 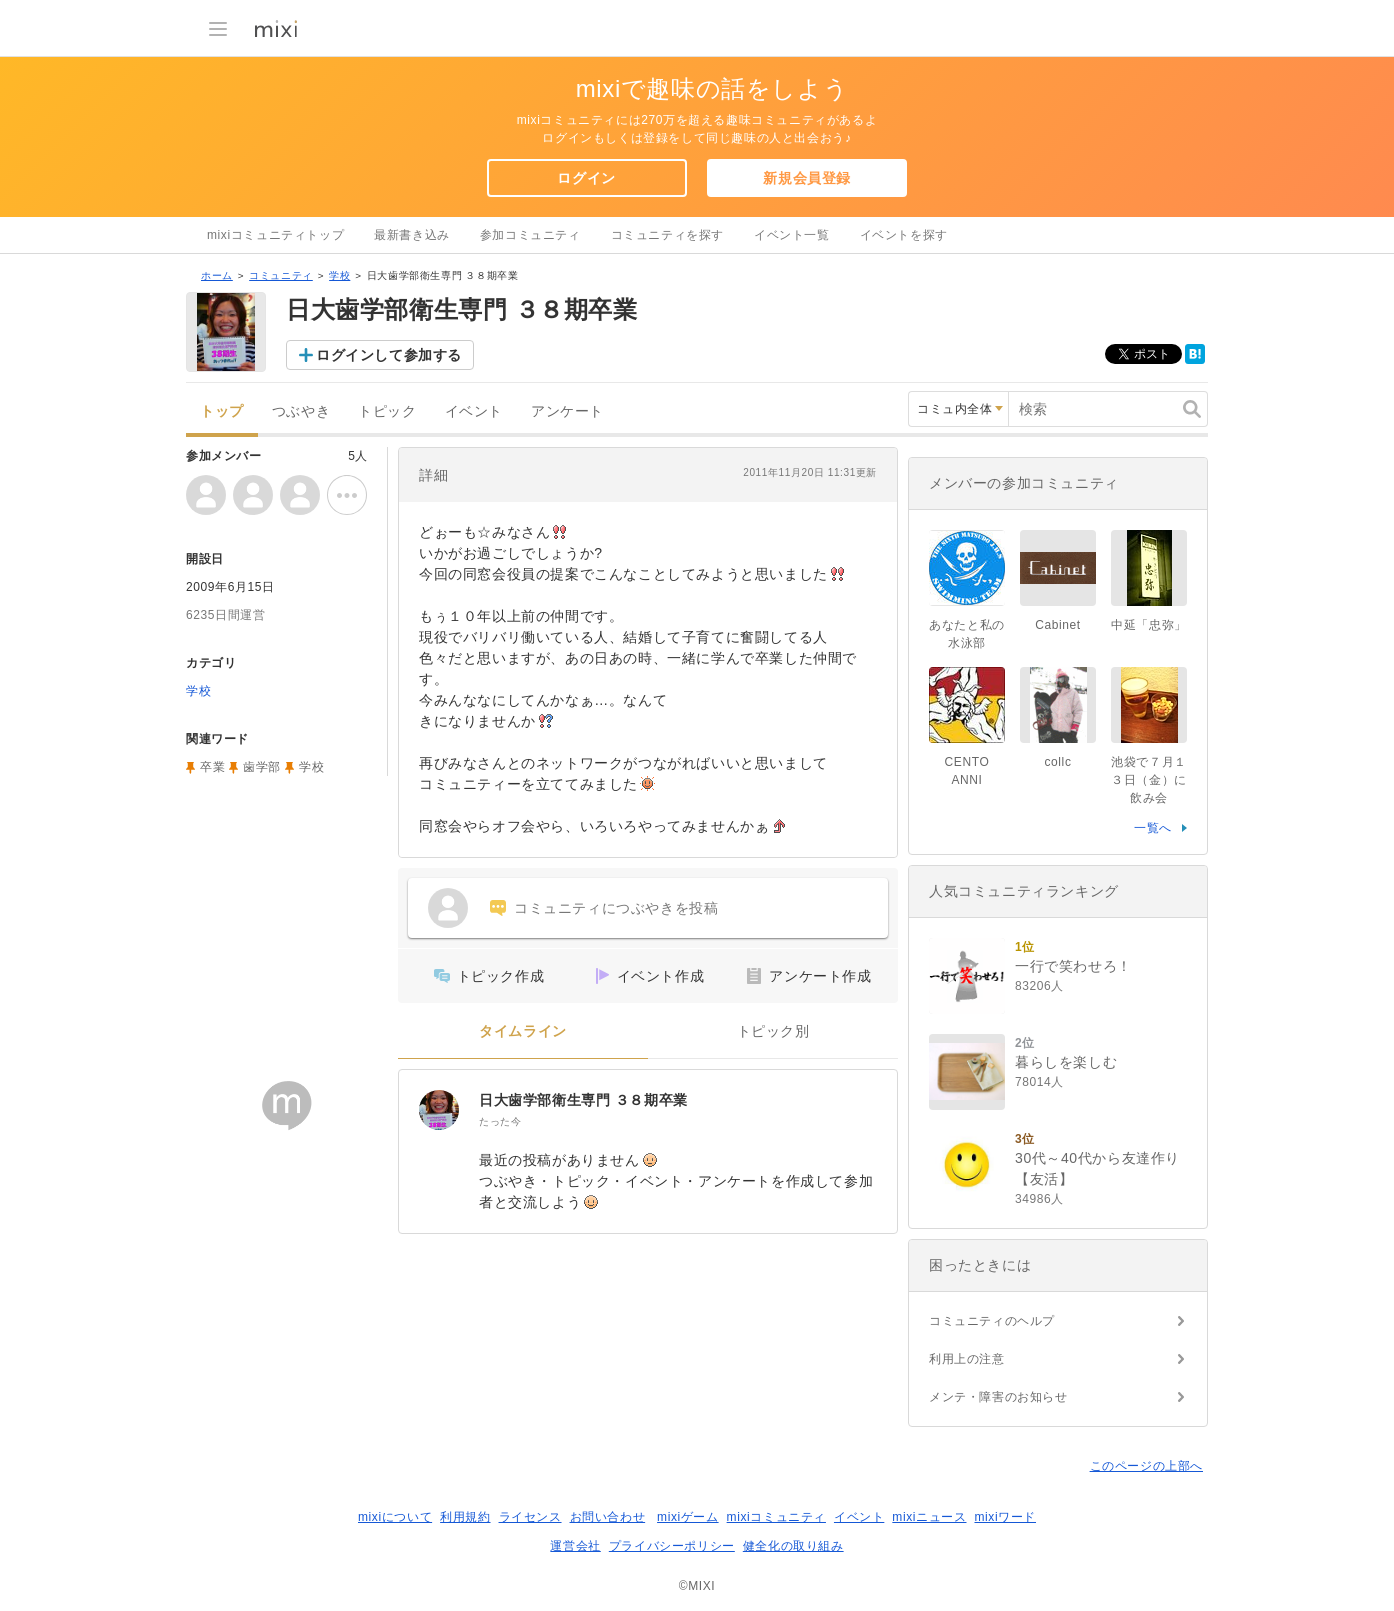 I want to click on イベントを探す, so click(x=904, y=235).